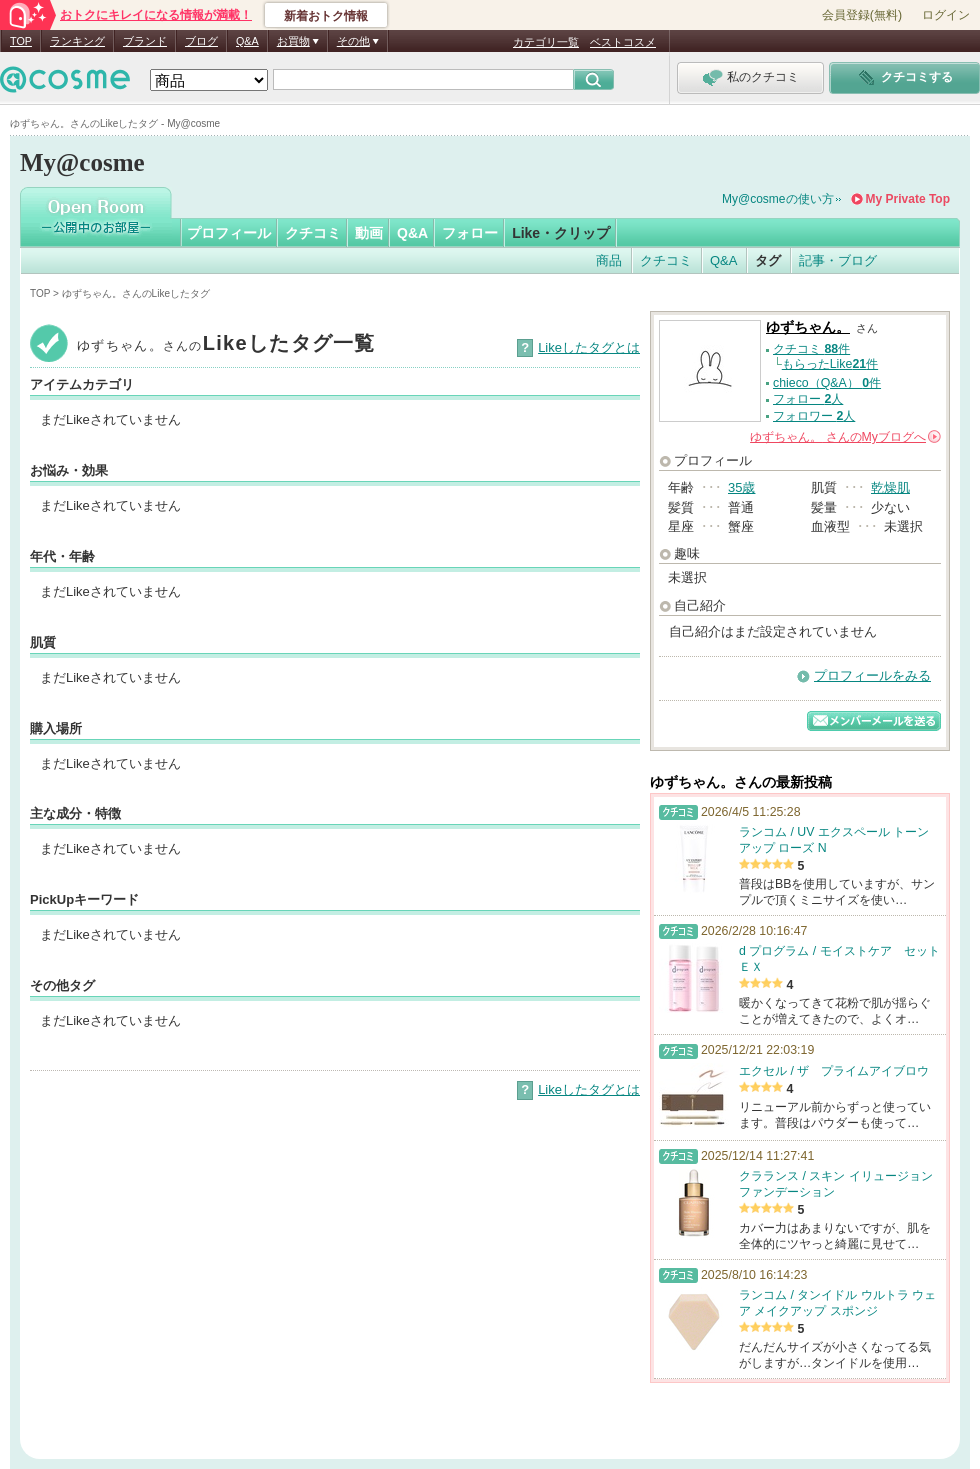 The image size is (980, 1469). What do you see at coordinates (768, 260) in the screenshot?
I see `タグ` at bounding box center [768, 260].